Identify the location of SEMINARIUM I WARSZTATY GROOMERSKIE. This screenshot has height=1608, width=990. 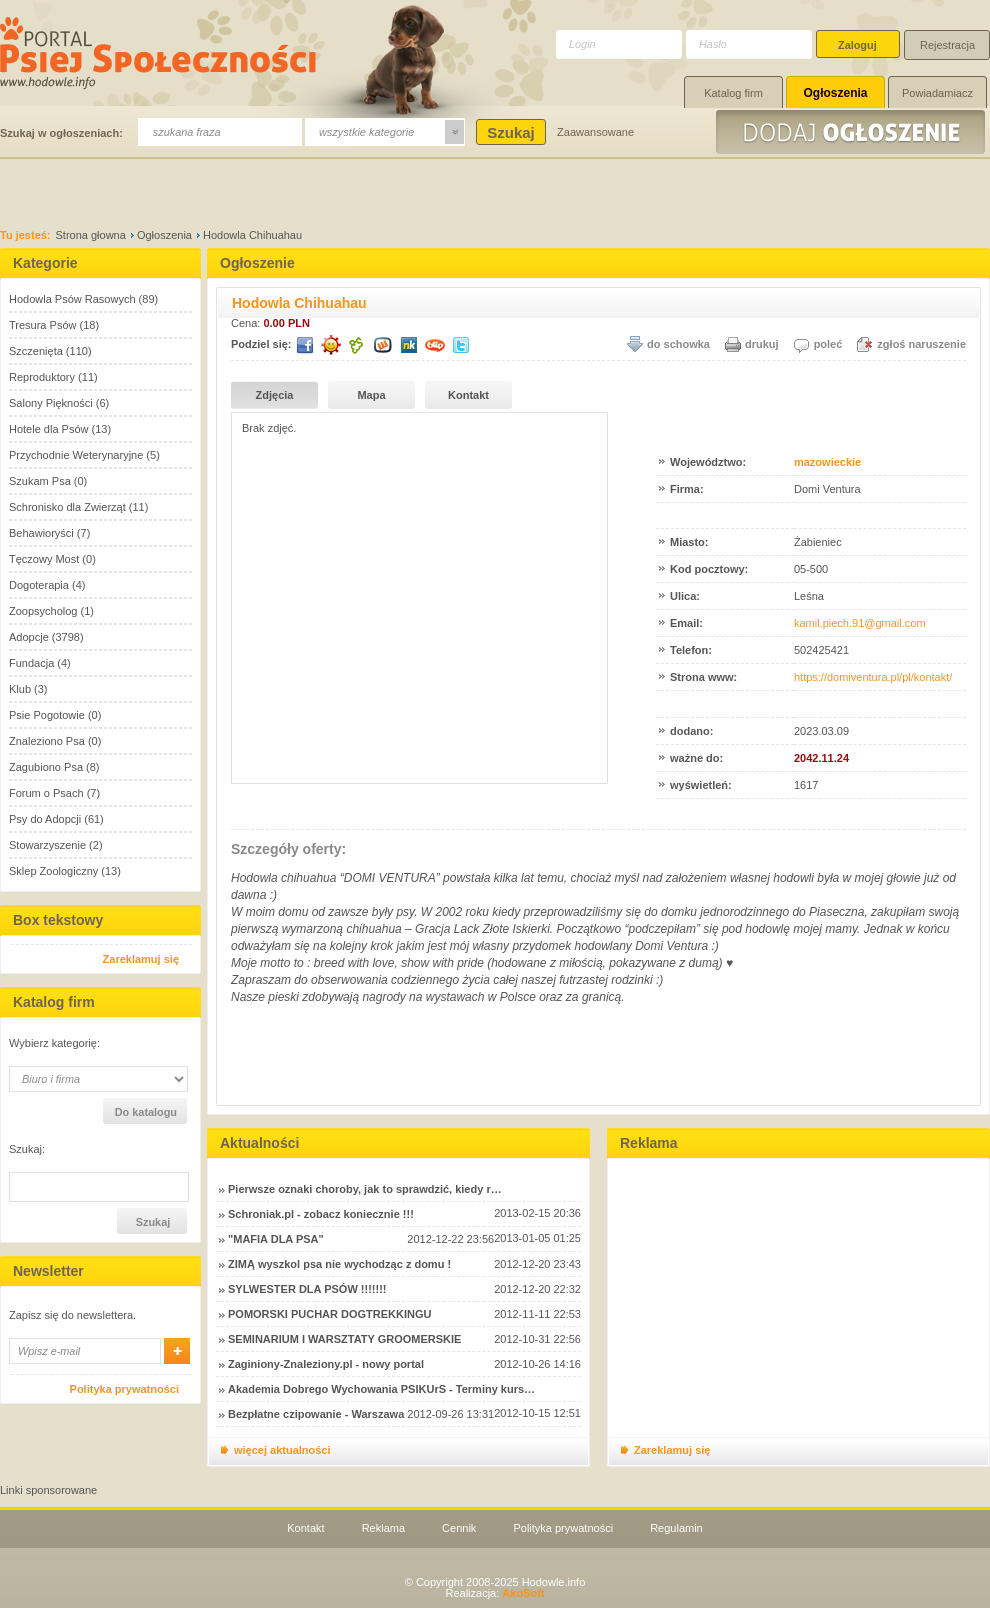
(344, 1339).